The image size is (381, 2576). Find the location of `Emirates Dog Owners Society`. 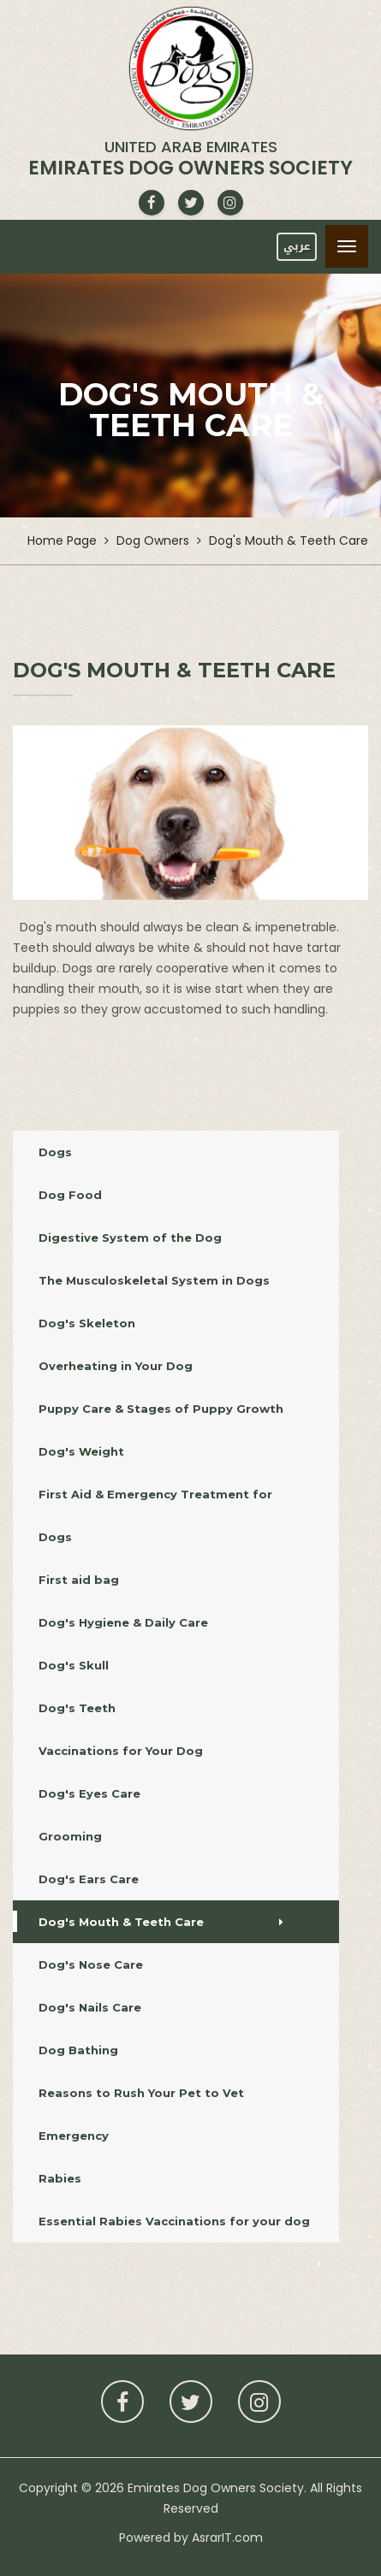

Emirates Dog Owners Society is located at coordinates (216, 2487).